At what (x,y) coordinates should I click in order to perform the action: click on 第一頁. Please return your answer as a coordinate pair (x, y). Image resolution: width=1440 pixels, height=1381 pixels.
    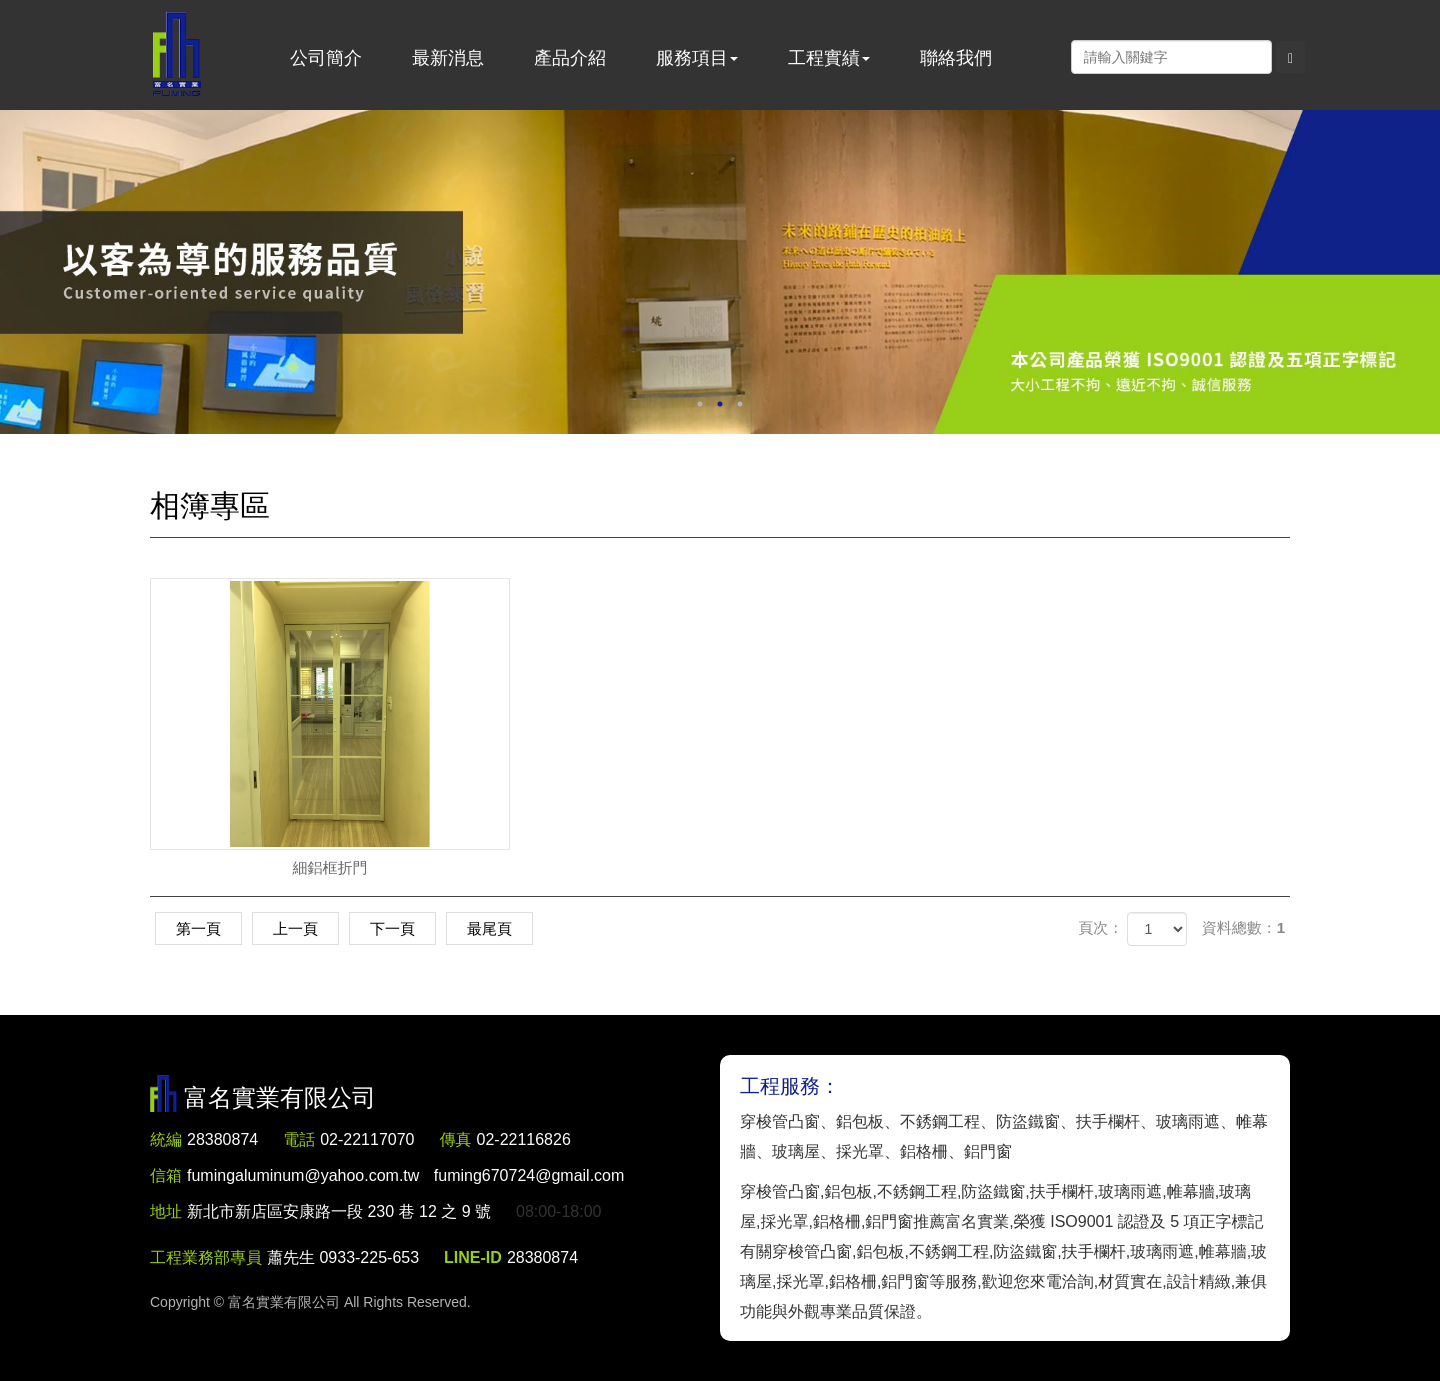
    Looking at the image, I should click on (198, 928).